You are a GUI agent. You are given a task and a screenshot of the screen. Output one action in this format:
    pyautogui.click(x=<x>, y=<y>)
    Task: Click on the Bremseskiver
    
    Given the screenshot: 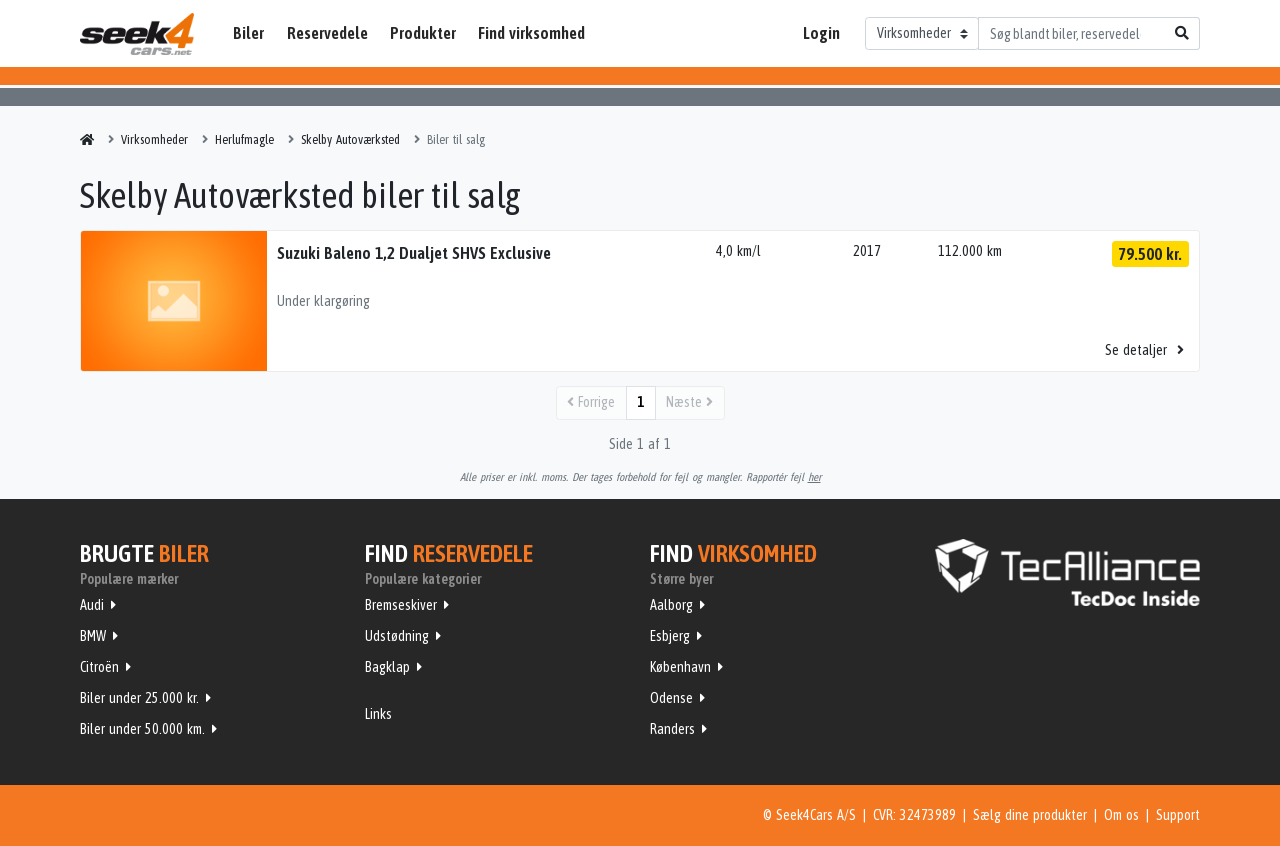 What is the action you would take?
    pyautogui.click(x=401, y=605)
    